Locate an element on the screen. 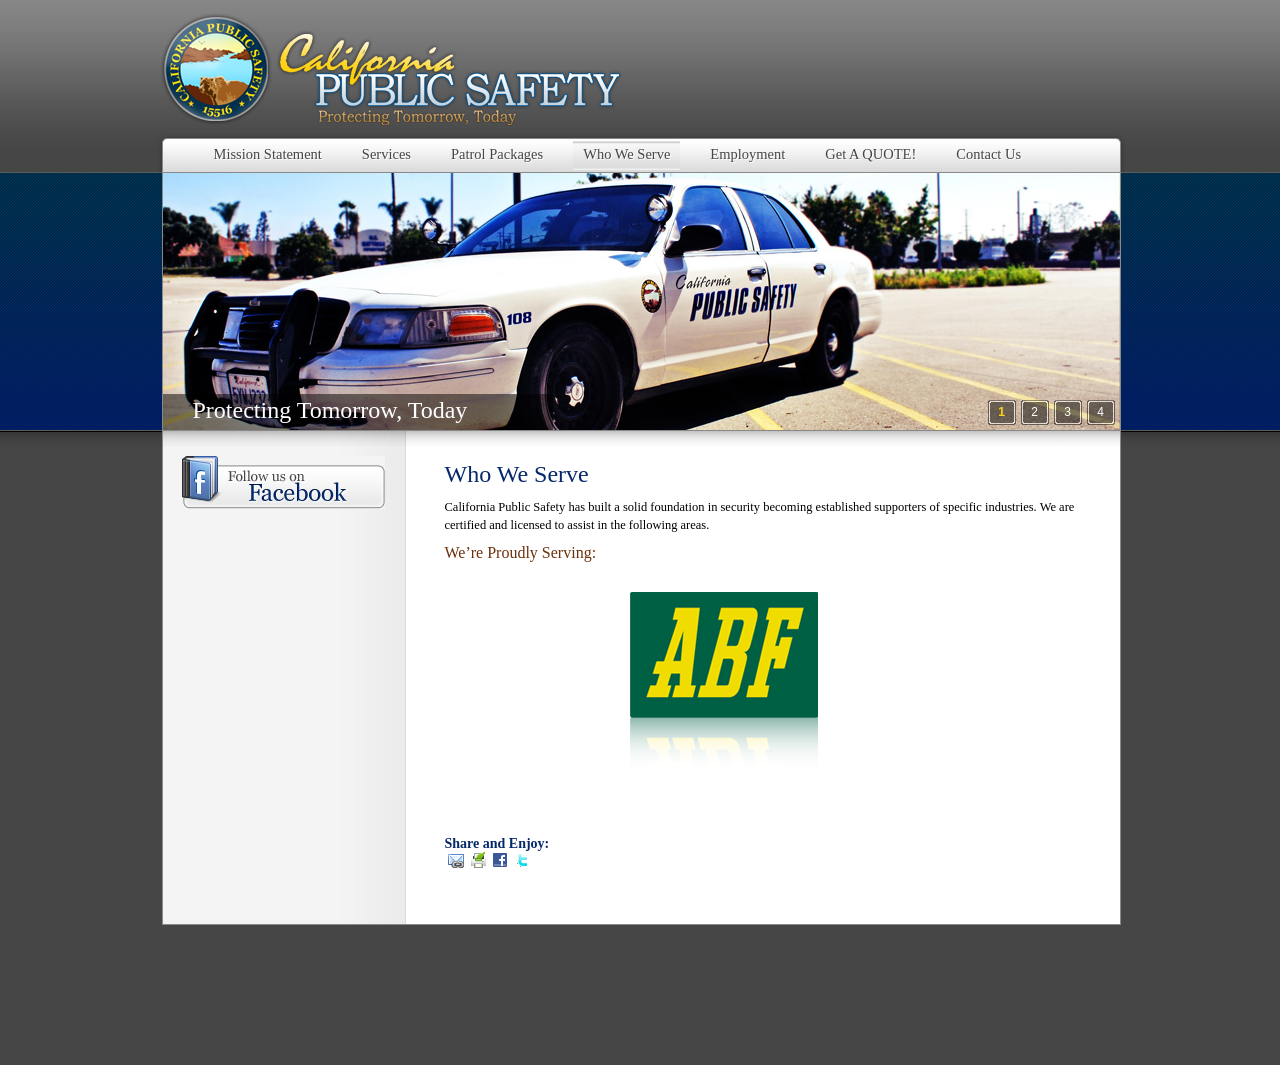  Who We Serve is located at coordinates (626, 154).